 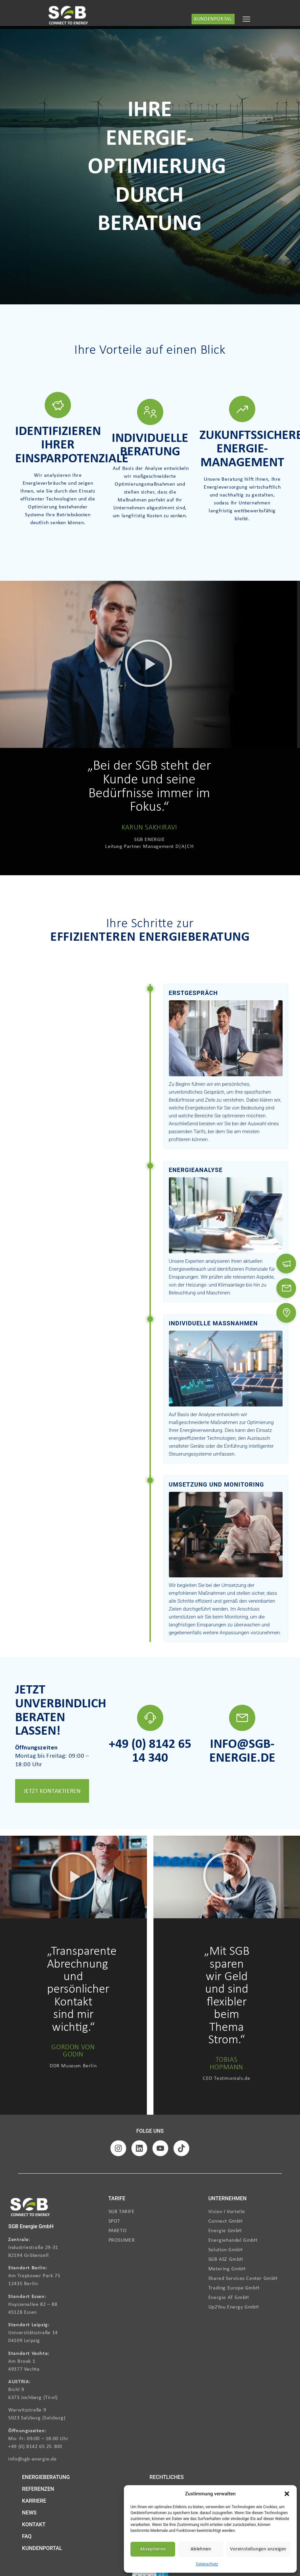 I want to click on REFERENZEN, so click(x=38, y=2489).